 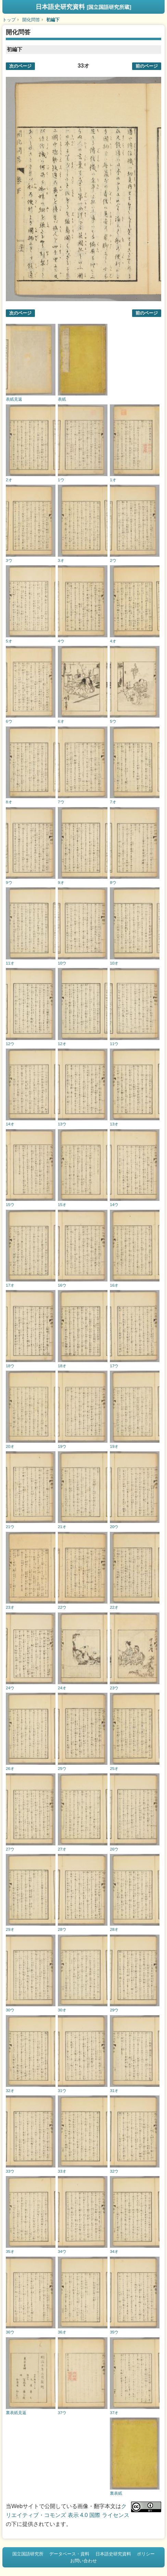 I want to click on 11オ, so click(x=10, y=963).